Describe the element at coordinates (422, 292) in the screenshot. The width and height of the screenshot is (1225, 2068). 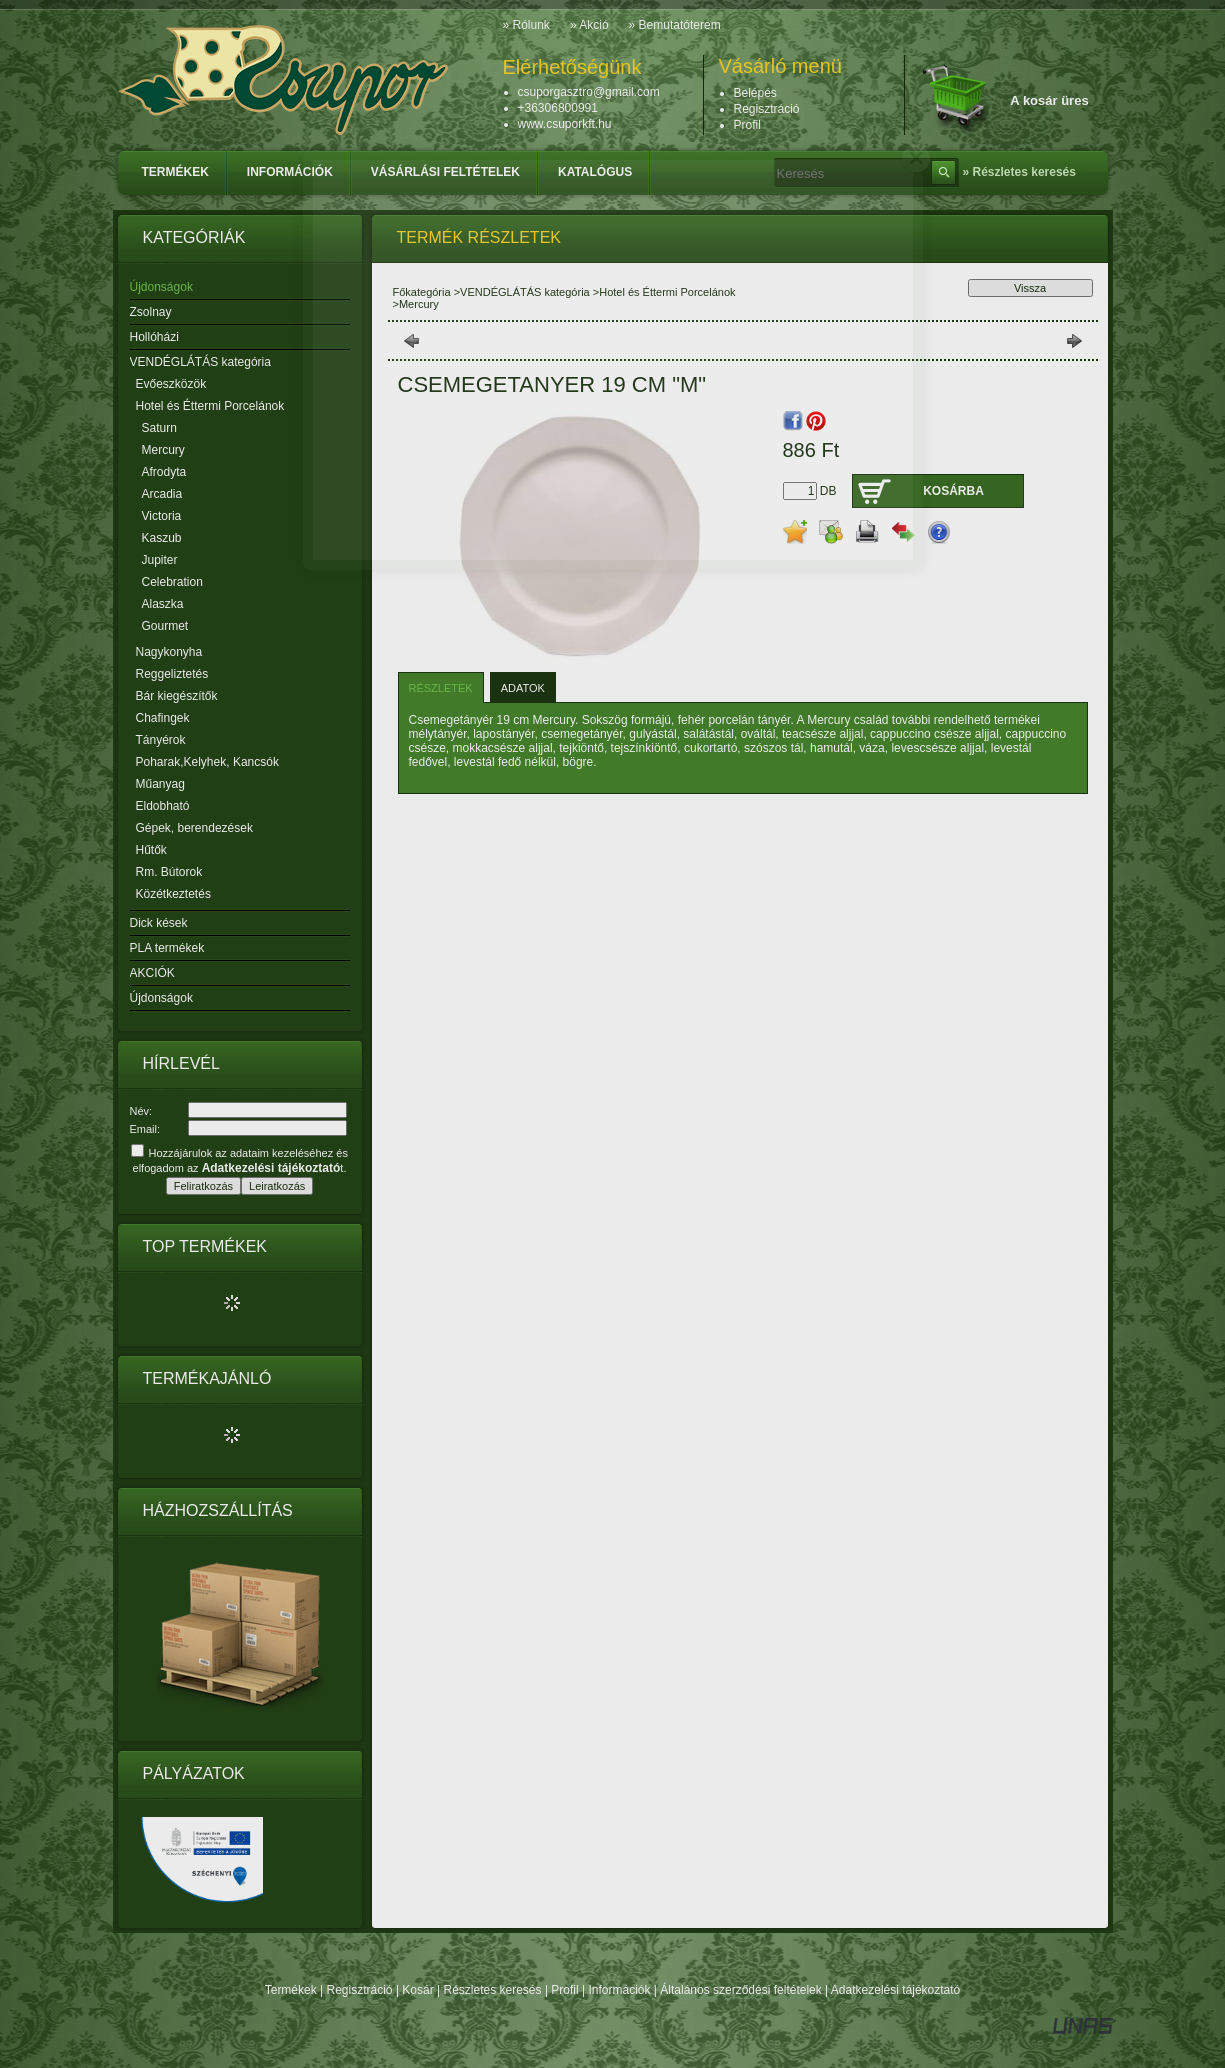
I see `Főkategória` at that location.